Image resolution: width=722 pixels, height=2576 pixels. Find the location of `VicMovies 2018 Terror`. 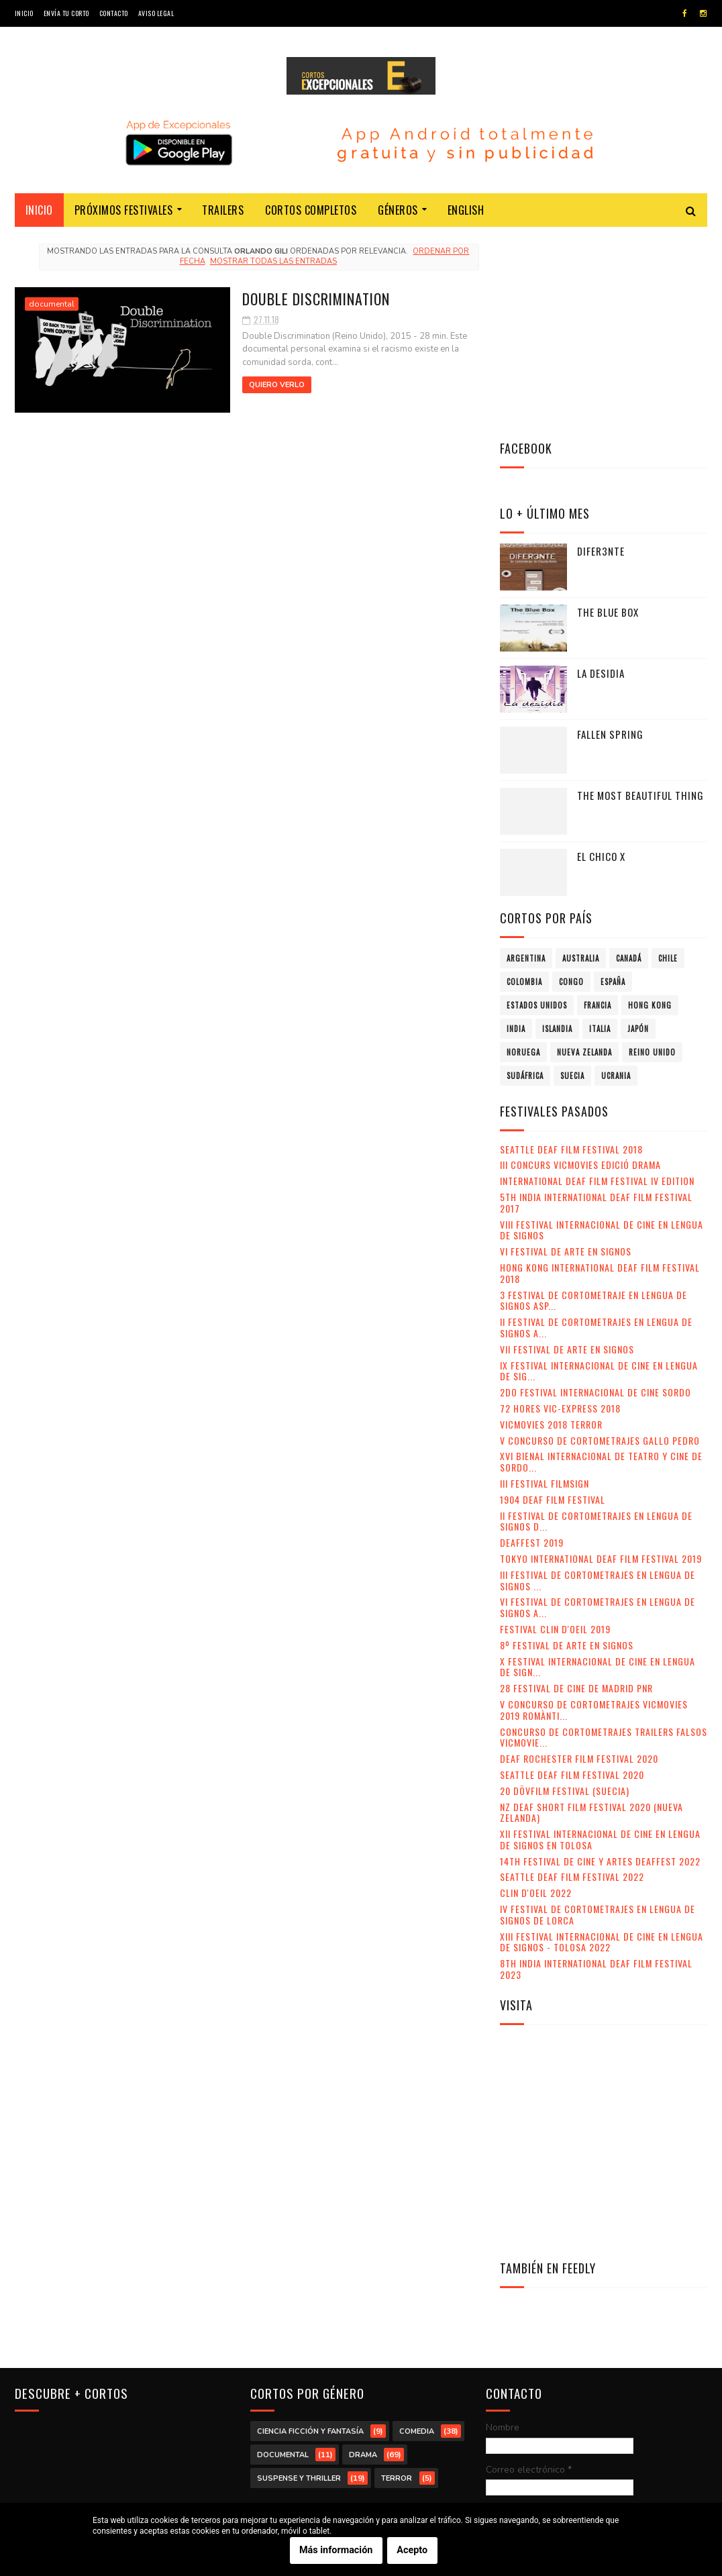

VicMovies 2018 Terror is located at coordinates (551, 1224).